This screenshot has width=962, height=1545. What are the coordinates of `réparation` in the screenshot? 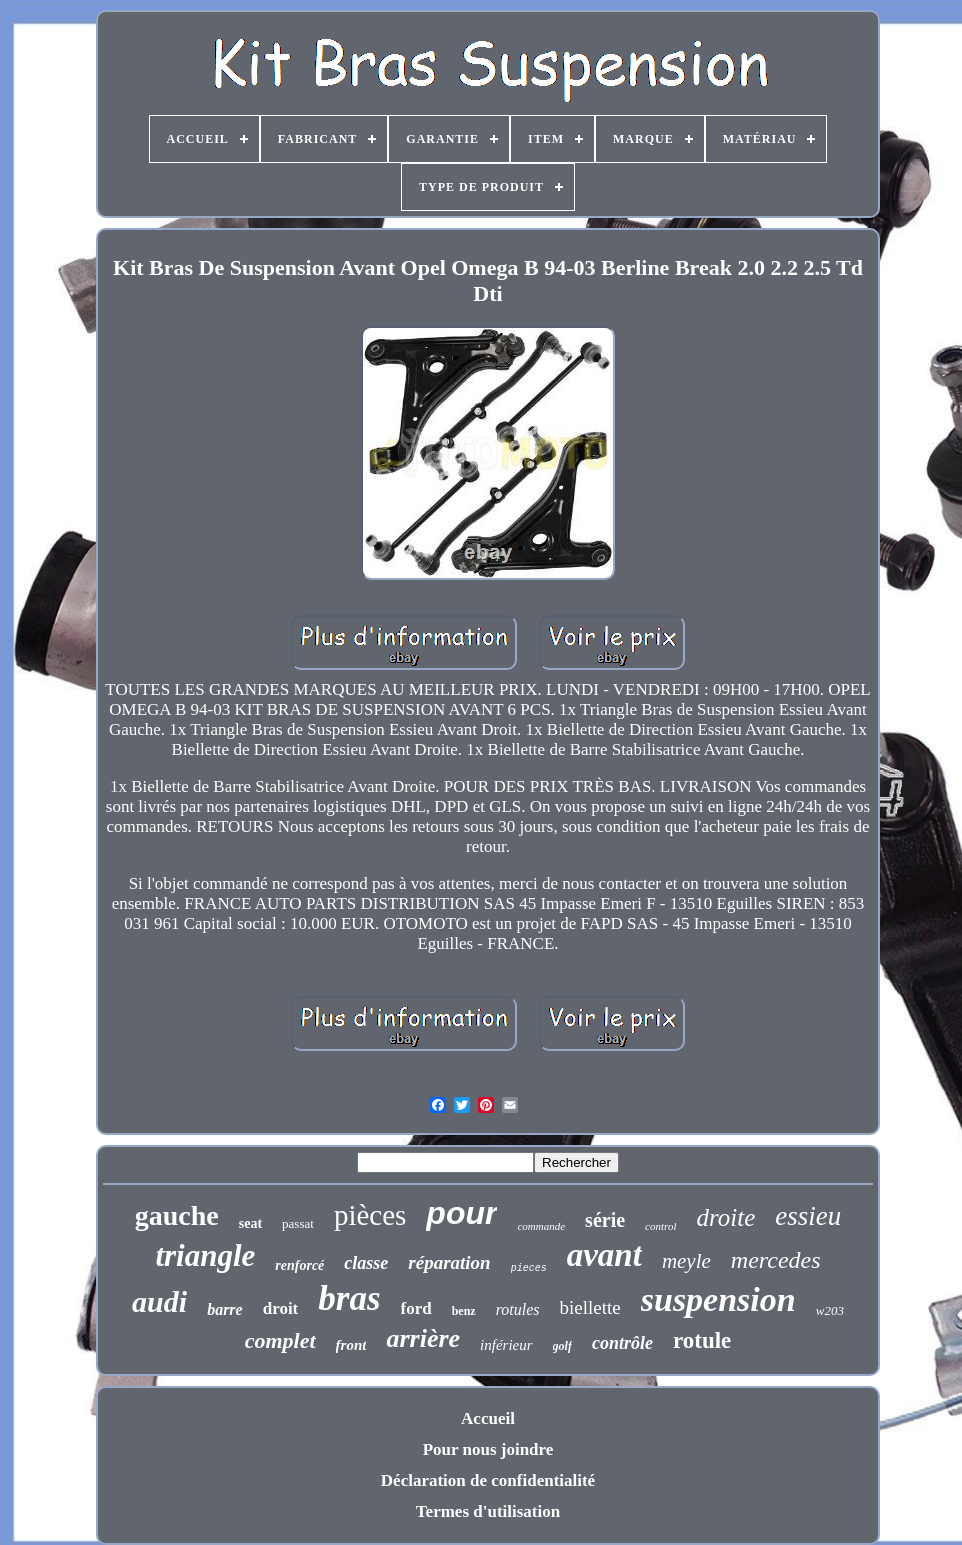 It's located at (449, 1262).